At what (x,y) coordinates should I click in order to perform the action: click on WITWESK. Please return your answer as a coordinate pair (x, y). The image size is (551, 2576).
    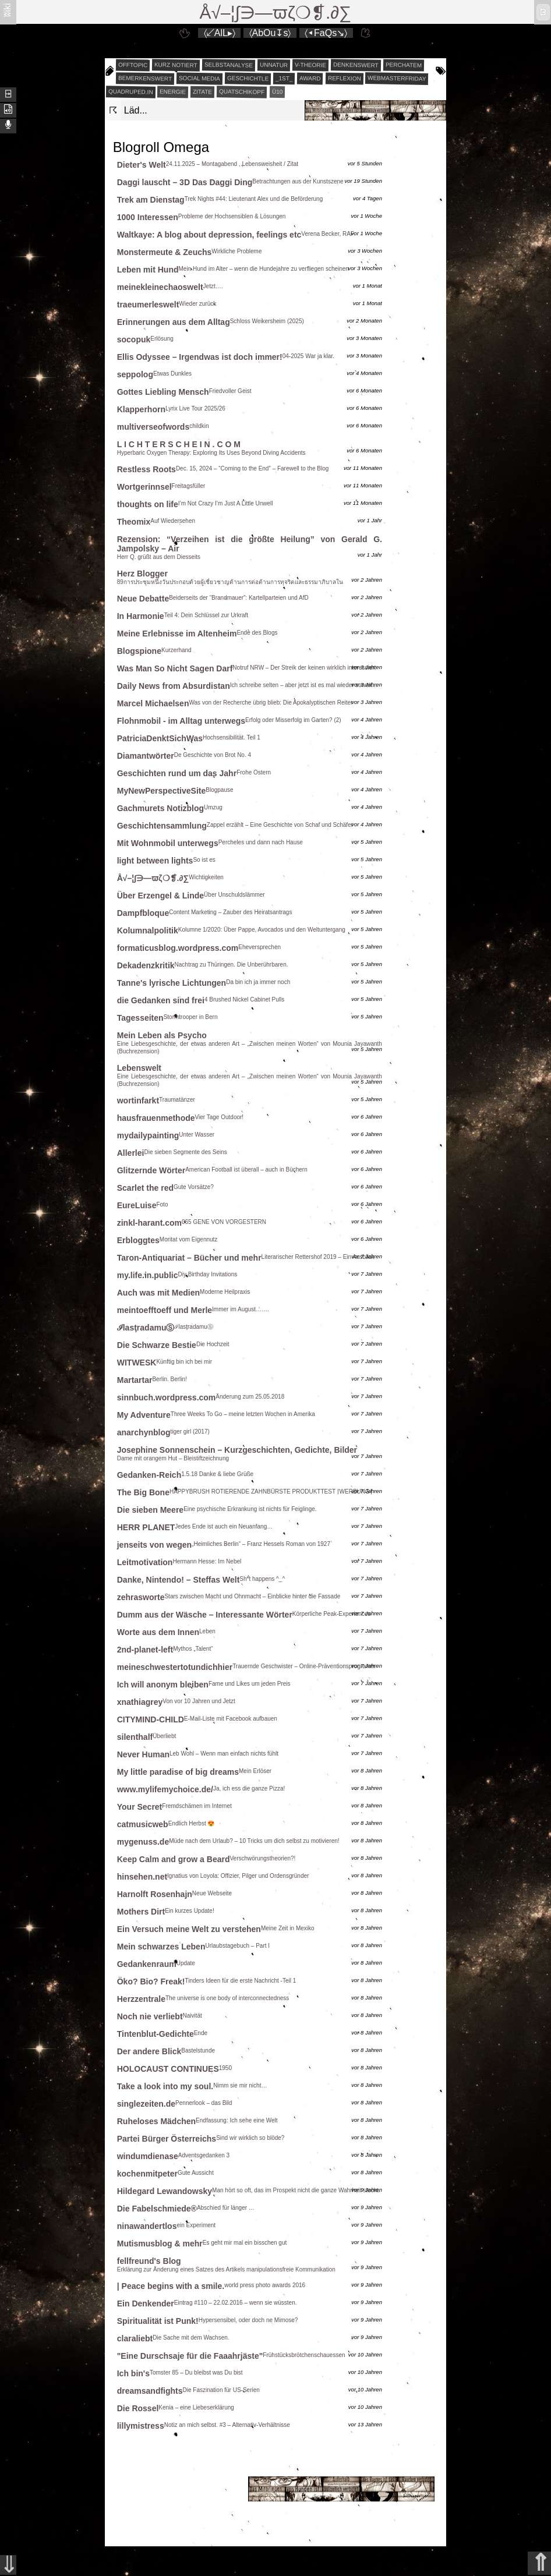
    Looking at the image, I should click on (137, 1362).